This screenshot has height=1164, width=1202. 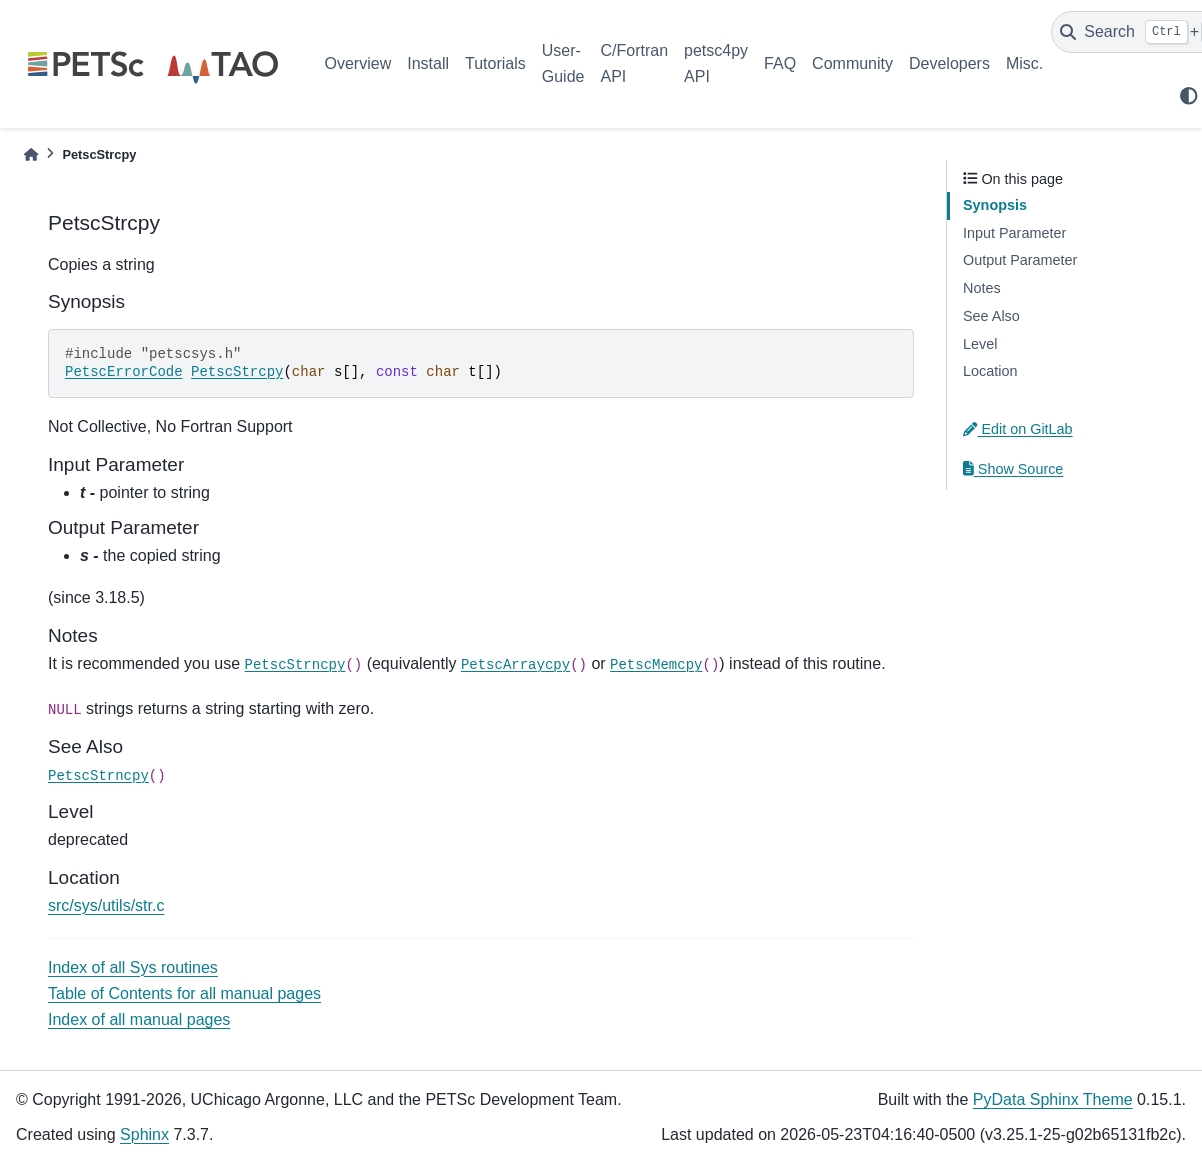 What do you see at coordinates (1013, 469) in the screenshot?
I see `Show Source` at bounding box center [1013, 469].